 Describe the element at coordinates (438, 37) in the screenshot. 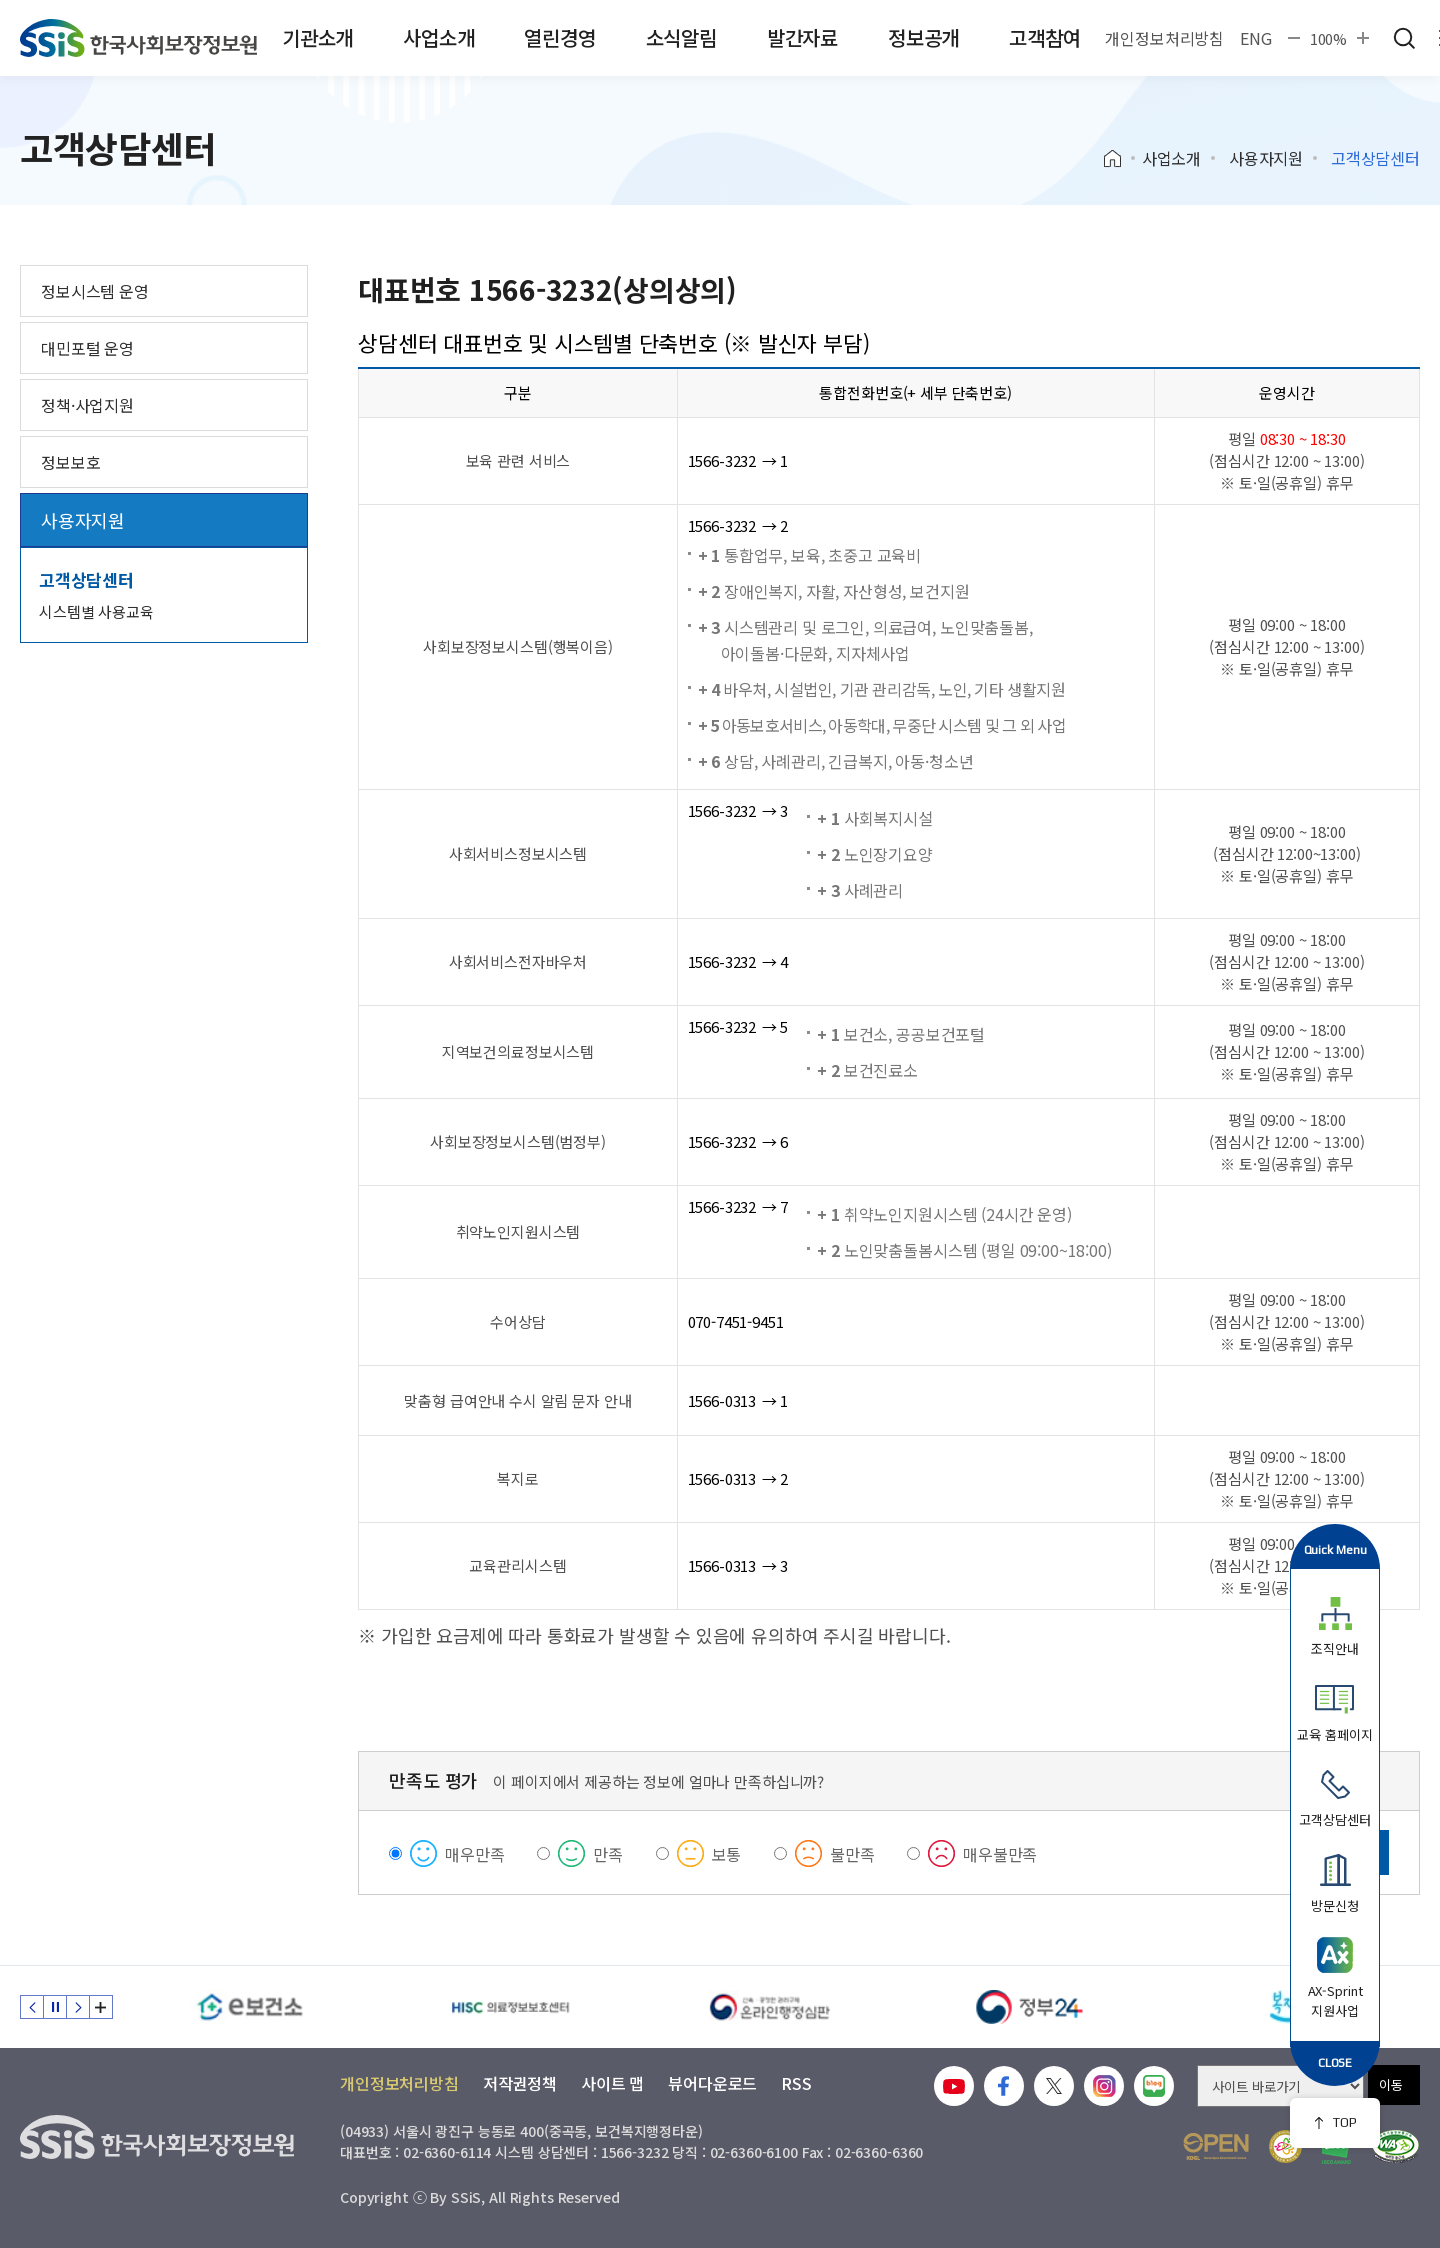

I see `사업소개` at that location.